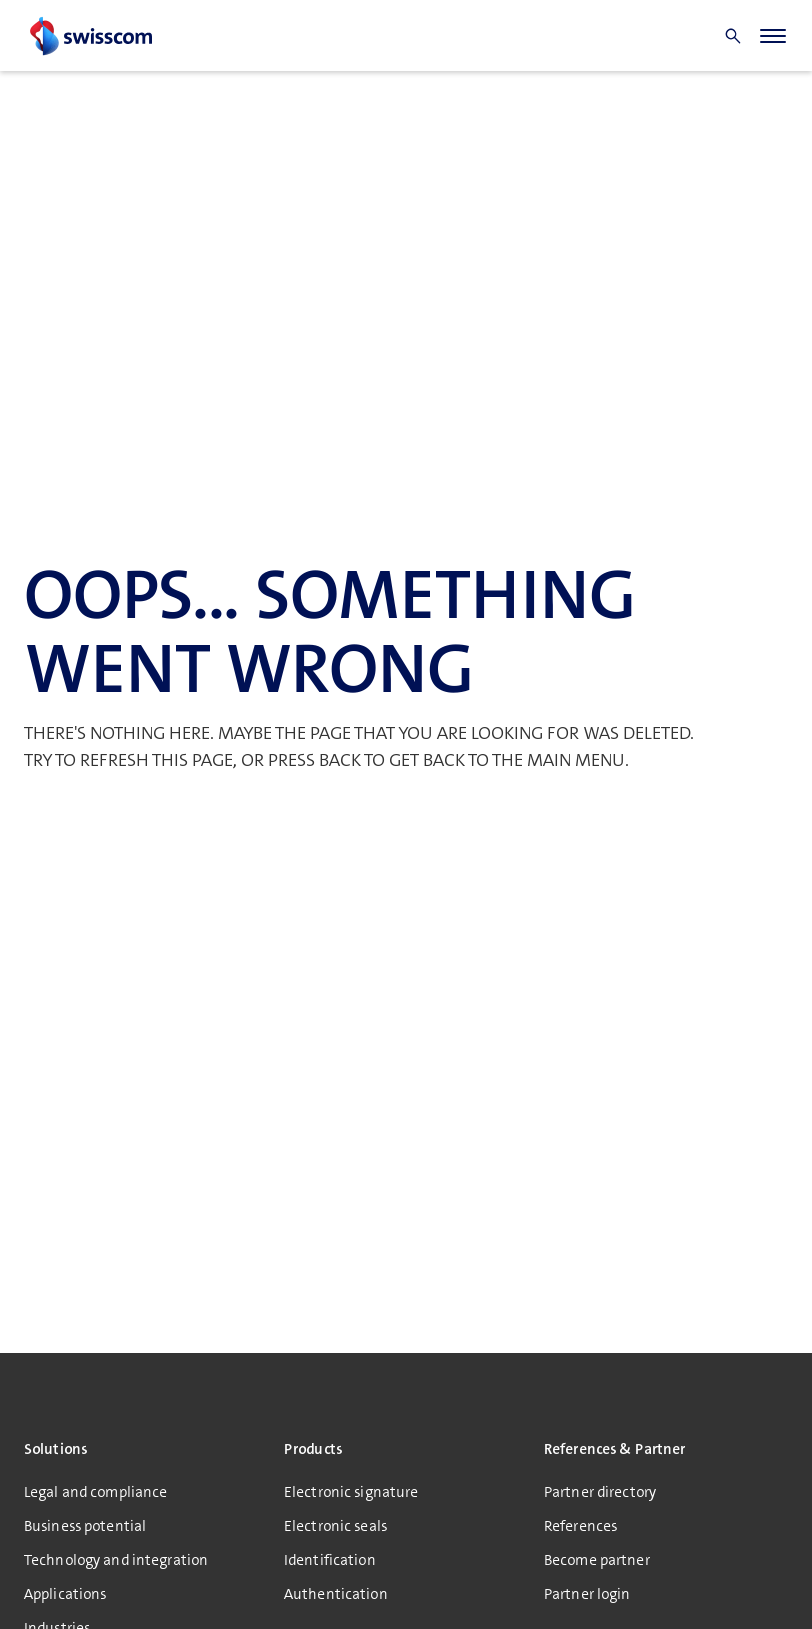 Image resolution: width=812 pixels, height=1629 pixels. Describe the element at coordinates (330, 1560) in the screenshot. I see `Identification [menuitem]` at that location.